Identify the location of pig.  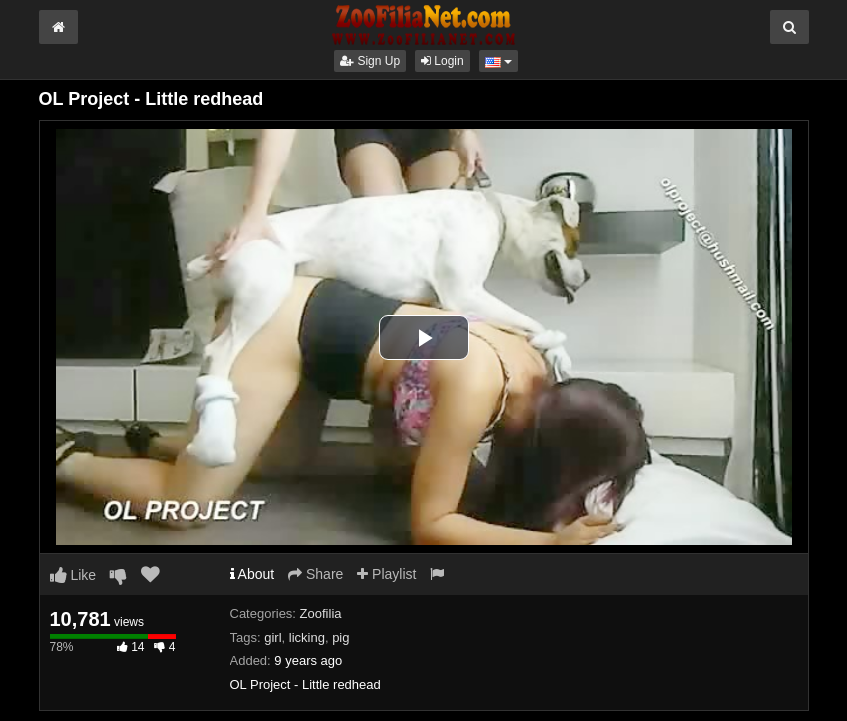
(340, 637).